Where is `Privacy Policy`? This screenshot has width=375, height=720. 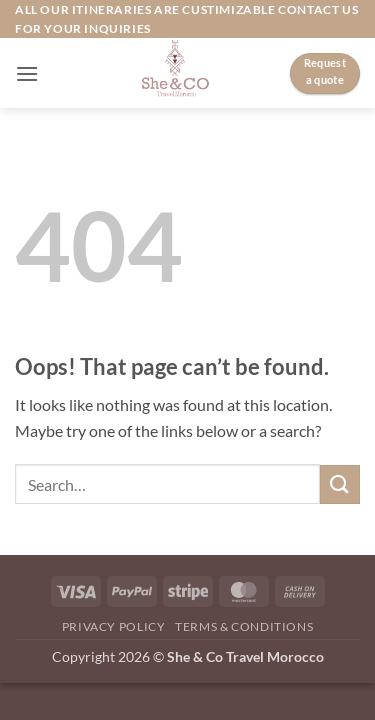
Privacy Policy is located at coordinates (114, 626).